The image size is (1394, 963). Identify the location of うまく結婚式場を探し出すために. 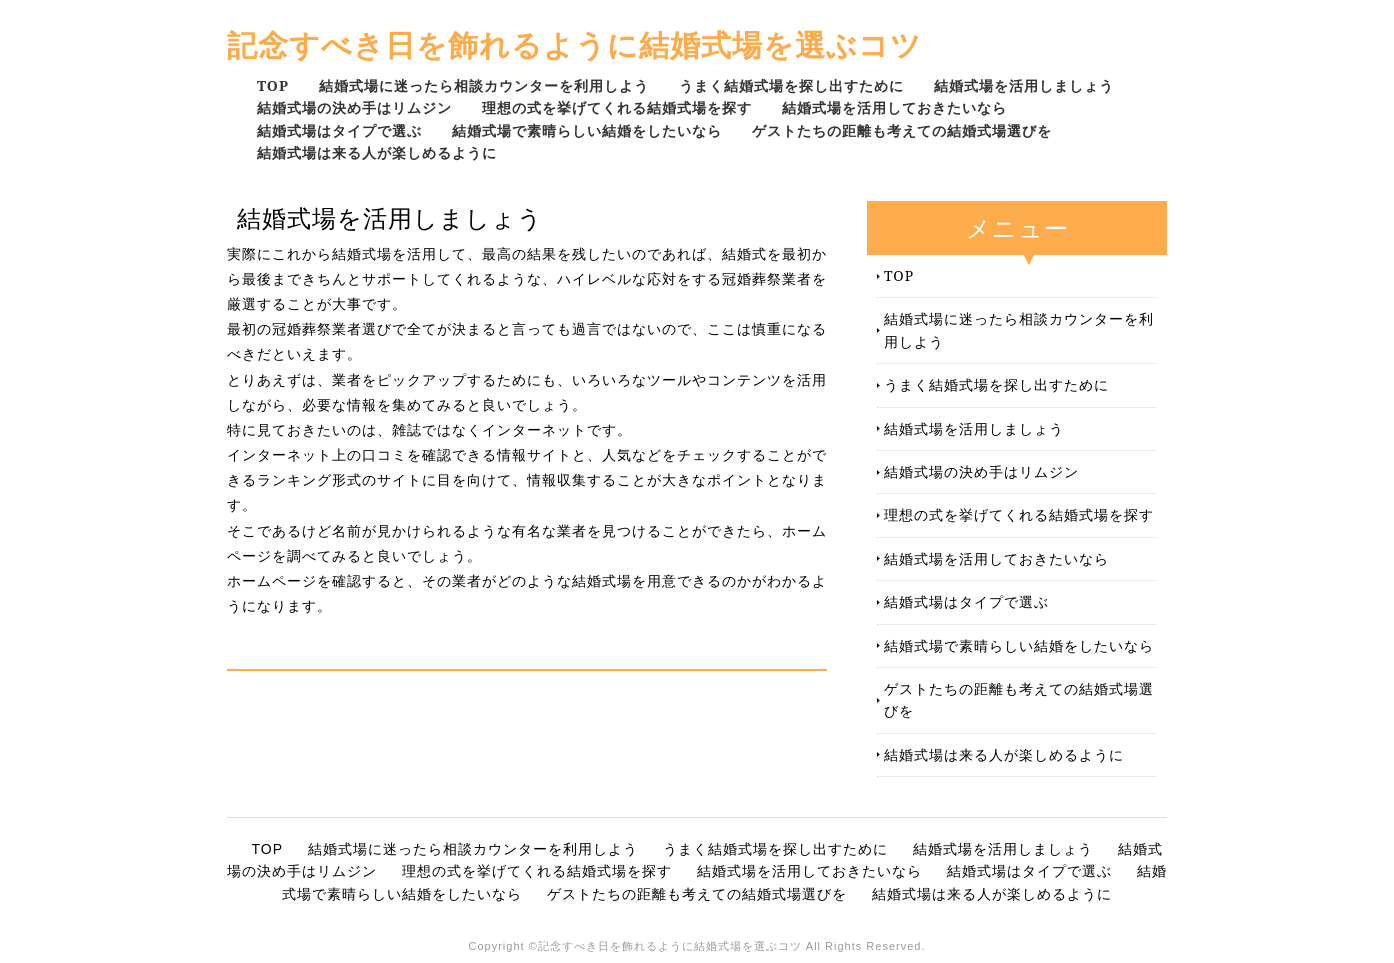
(791, 85).